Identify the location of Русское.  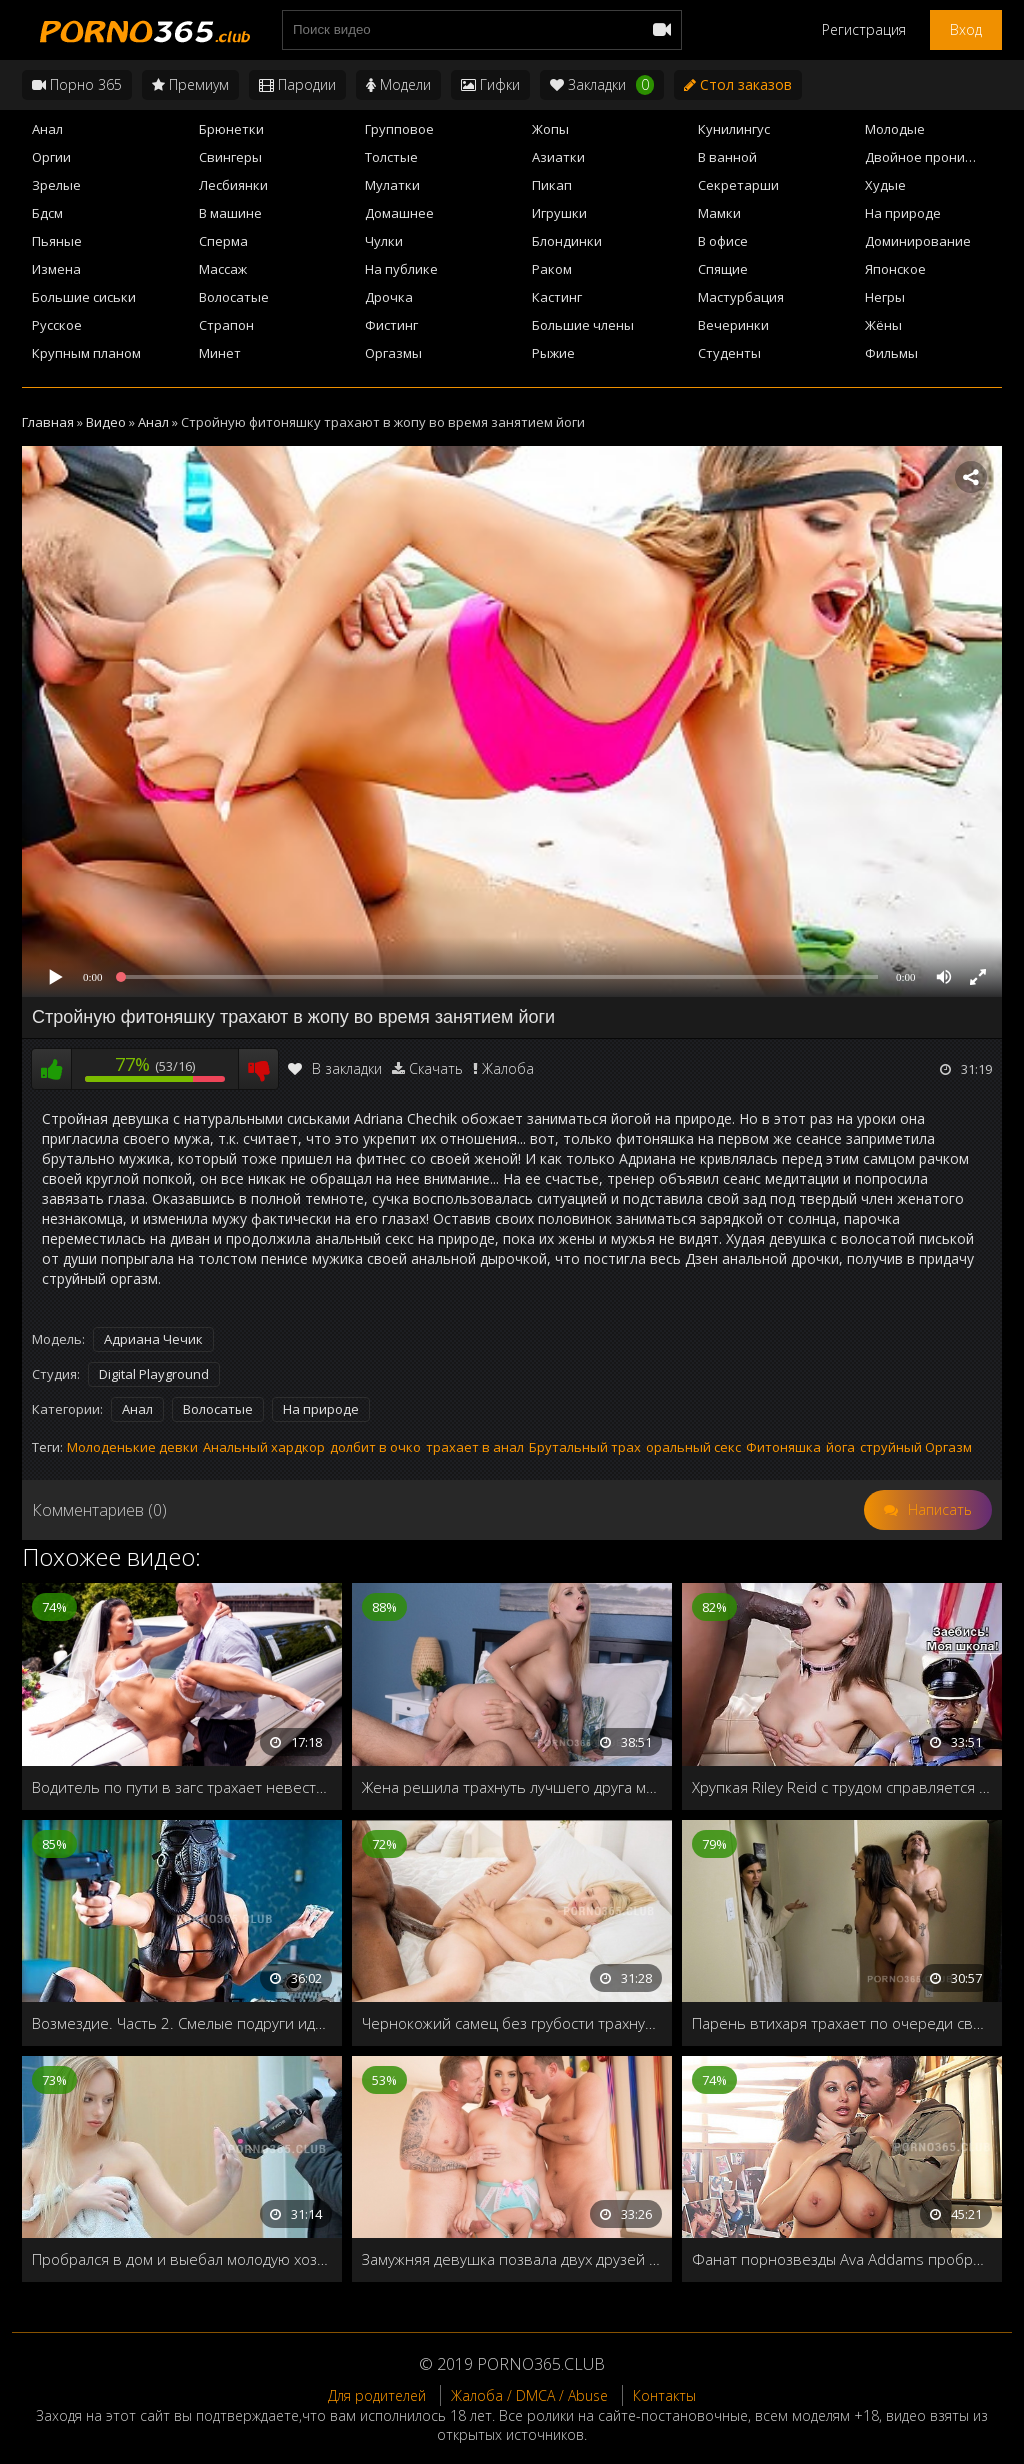
(57, 325).